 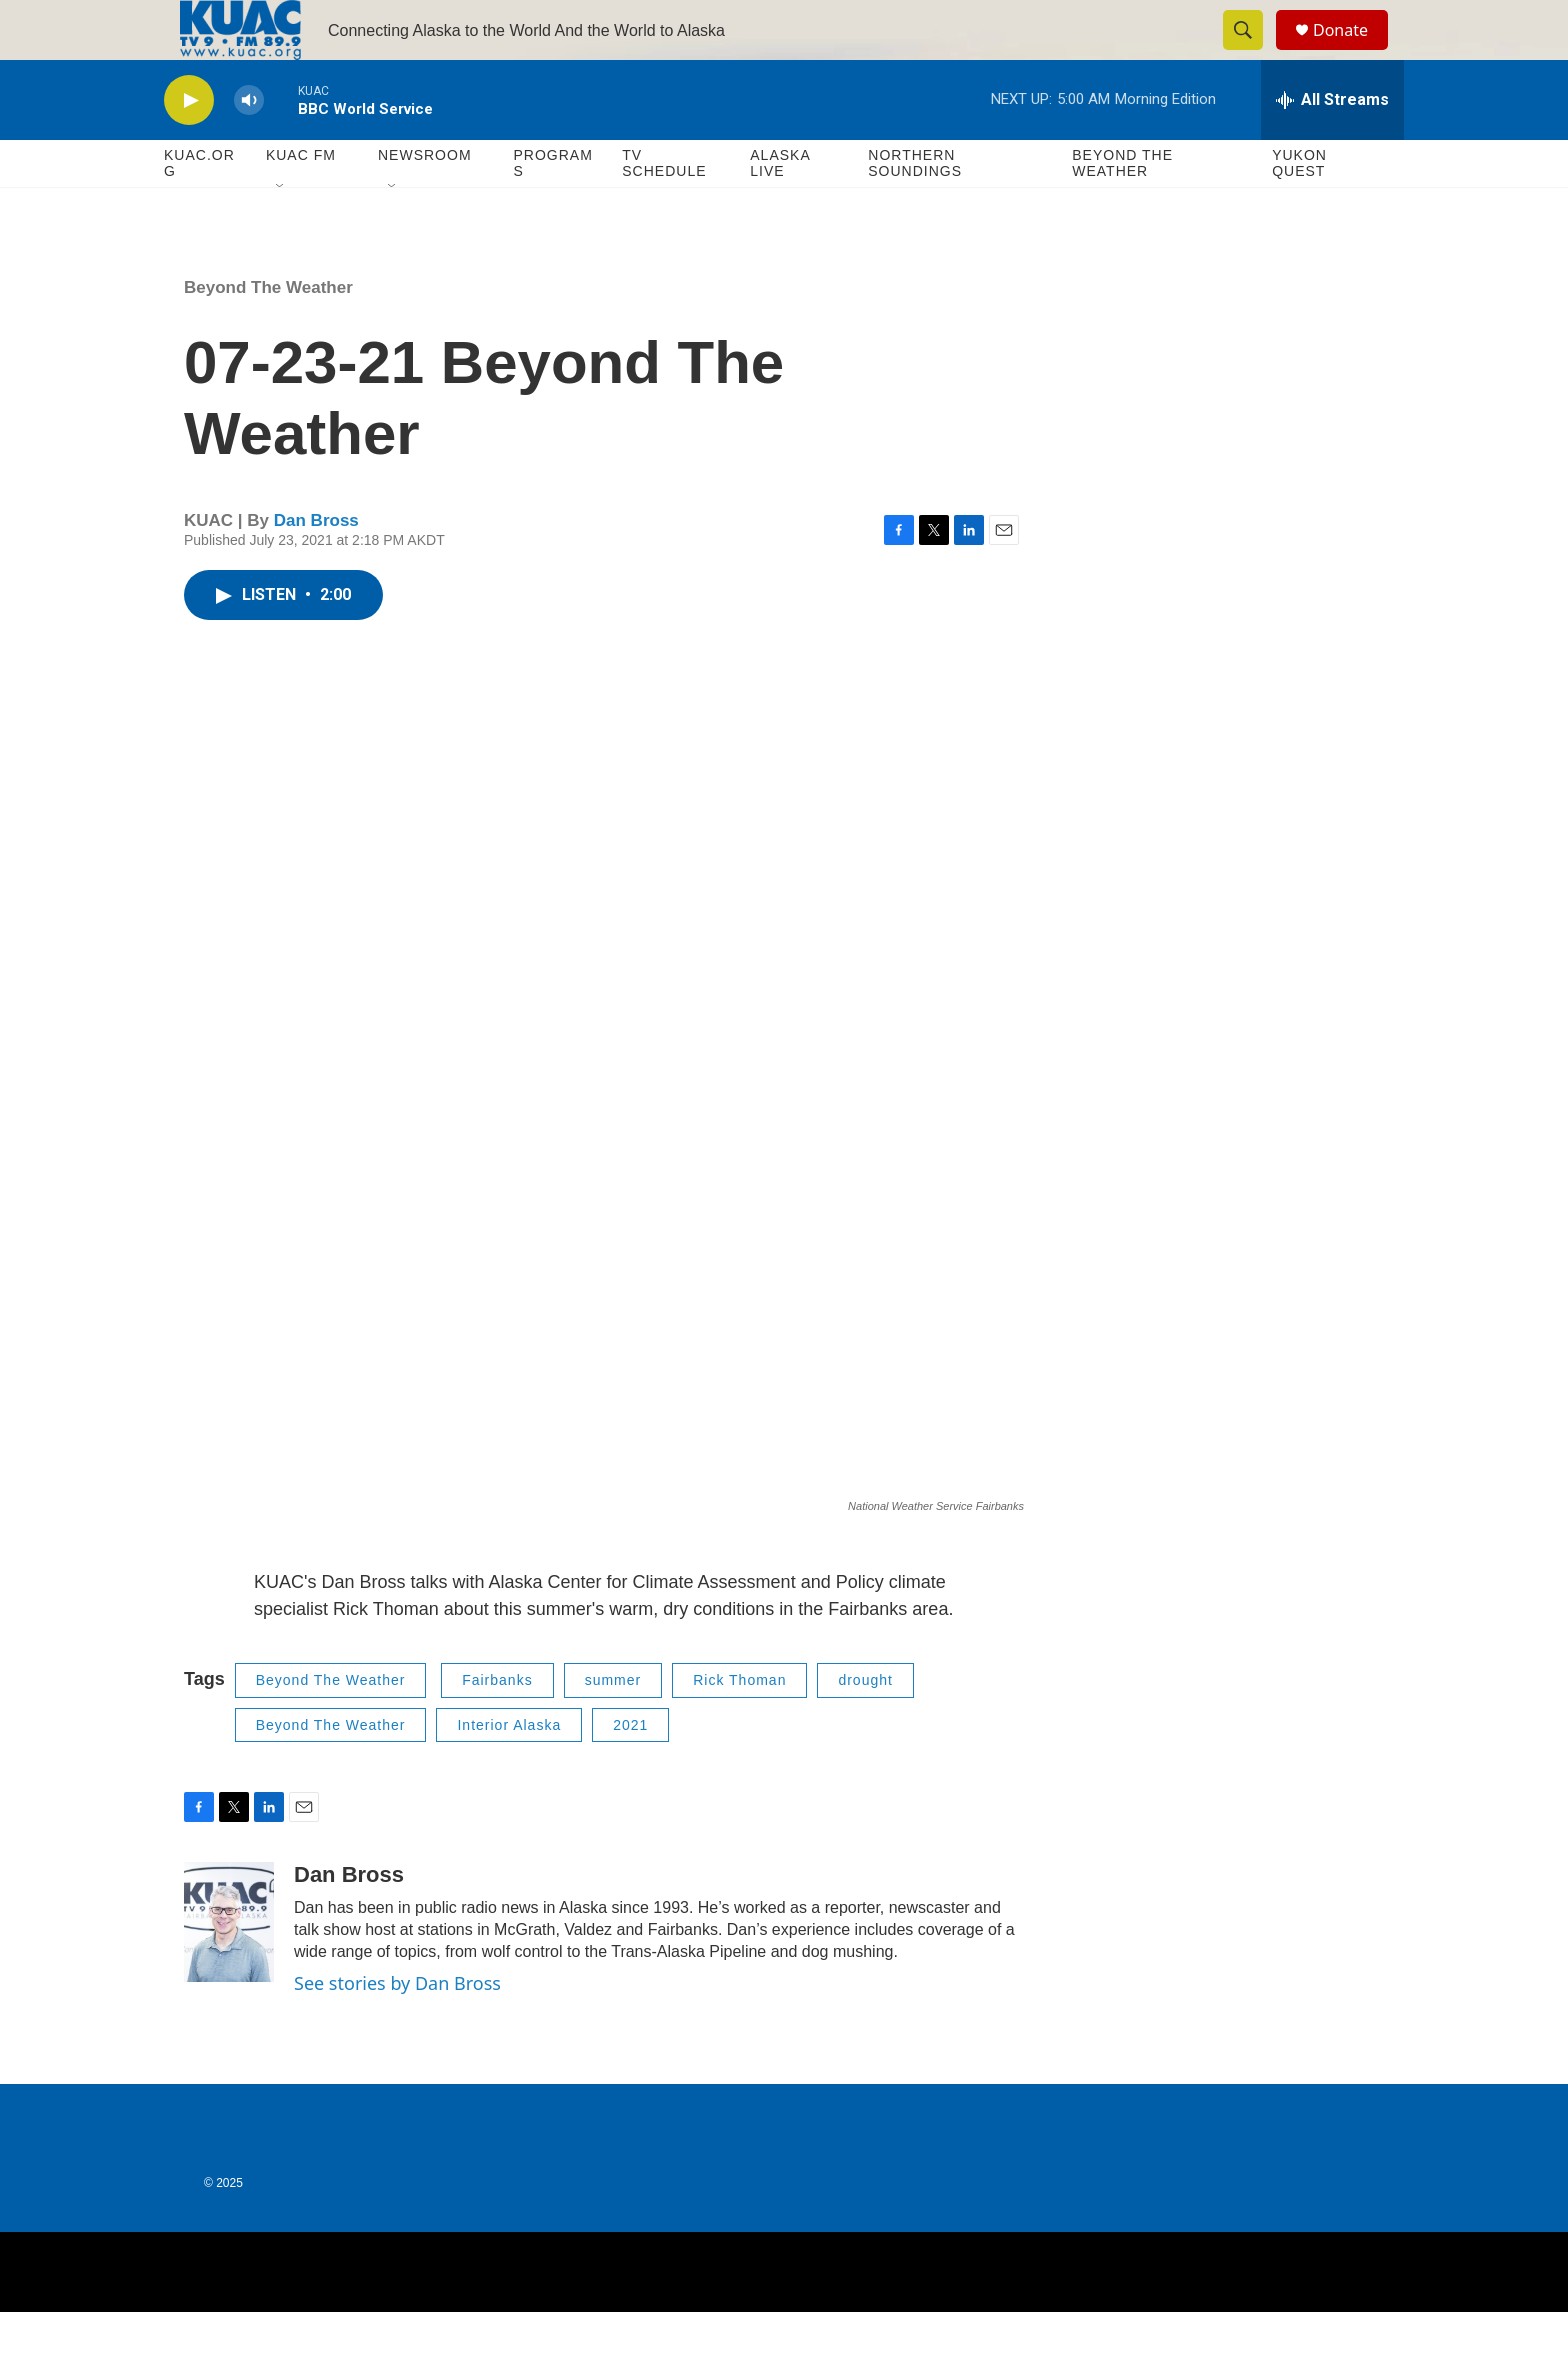 I want to click on summer, so click(x=613, y=1725).